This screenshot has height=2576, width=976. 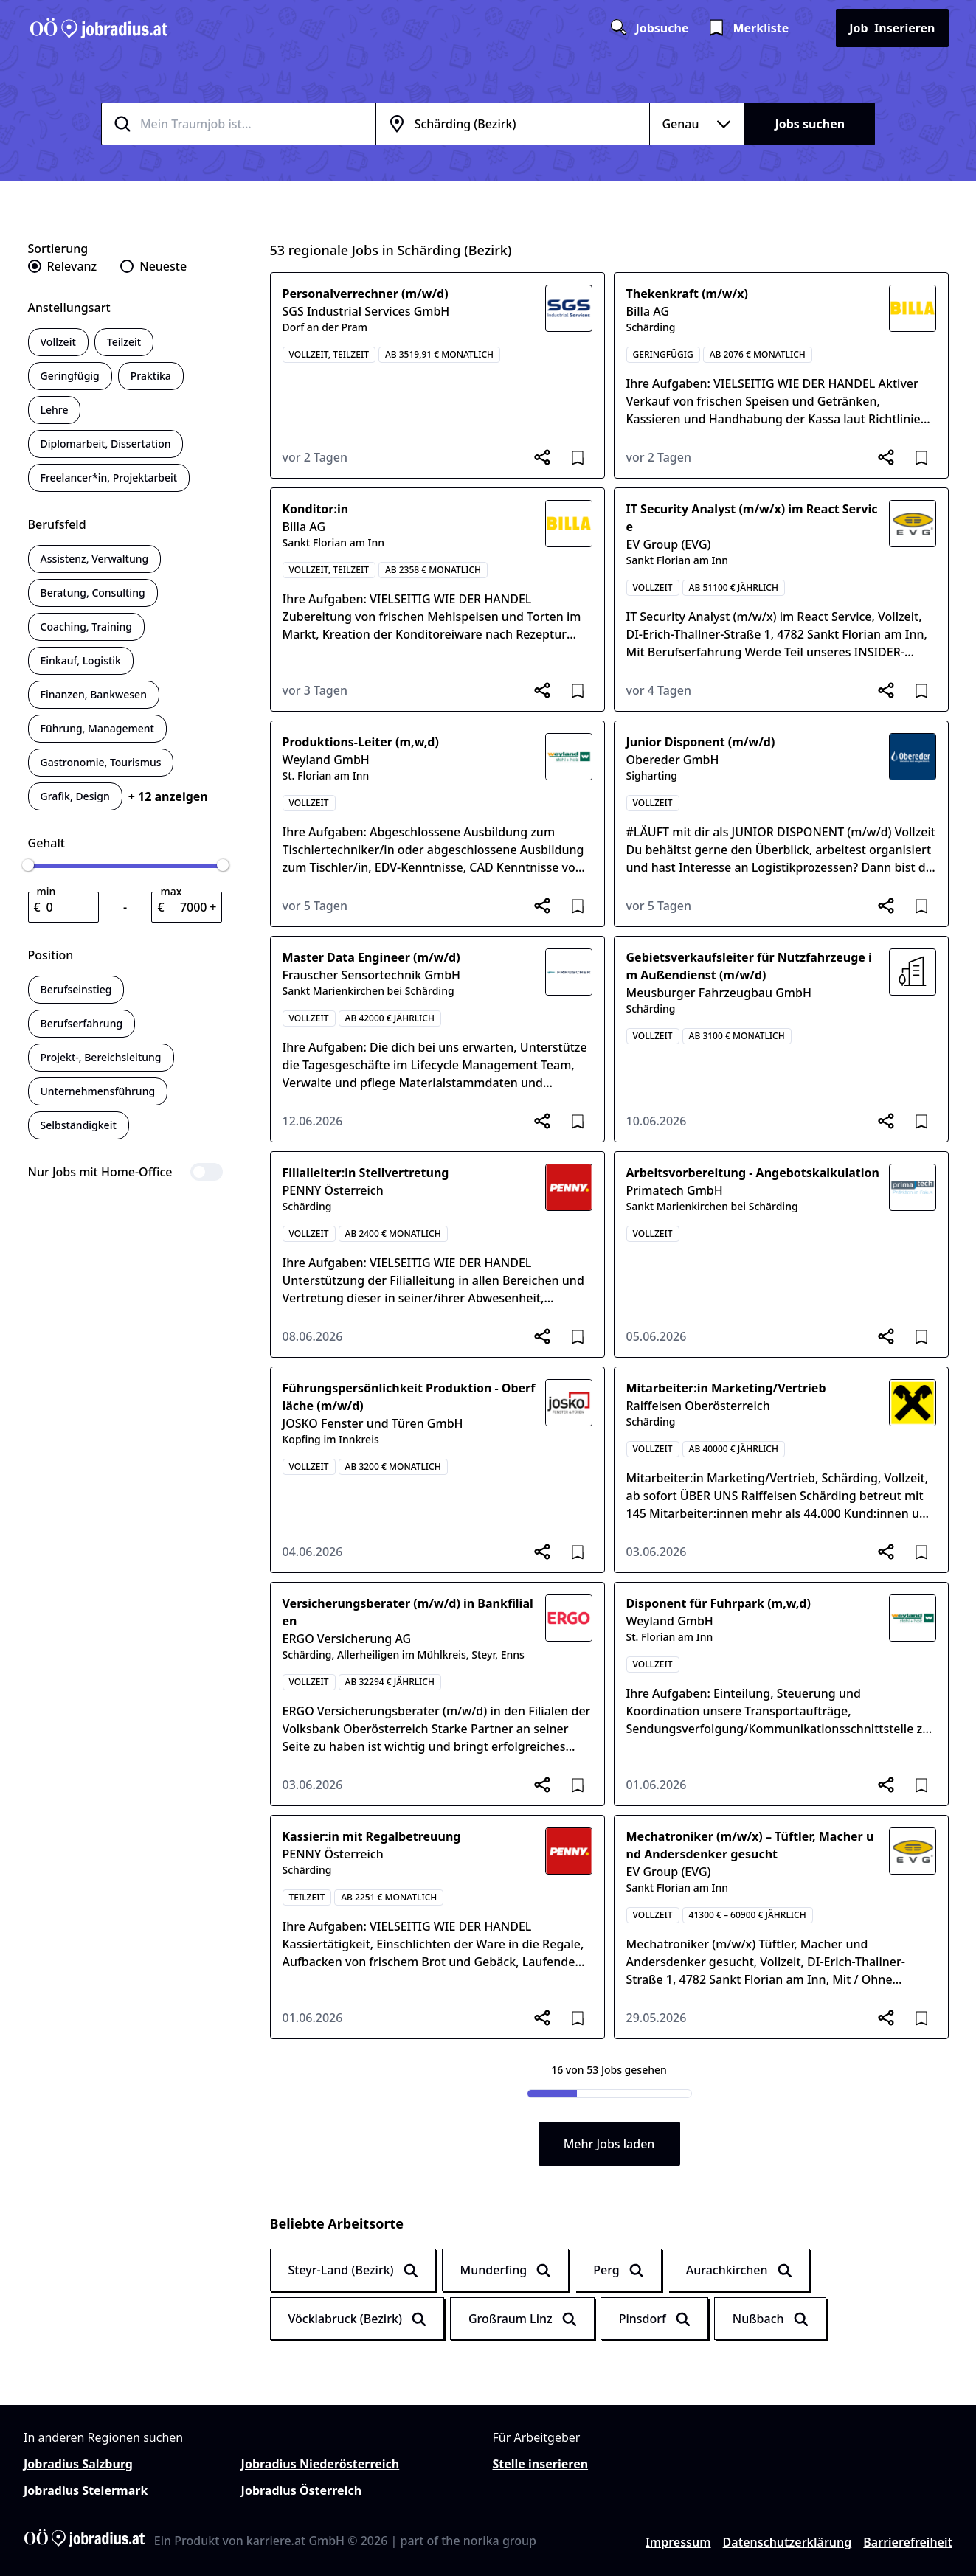 What do you see at coordinates (76, 989) in the screenshot?
I see `Berufseinstieg [switch]` at bounding box center [76, 989].